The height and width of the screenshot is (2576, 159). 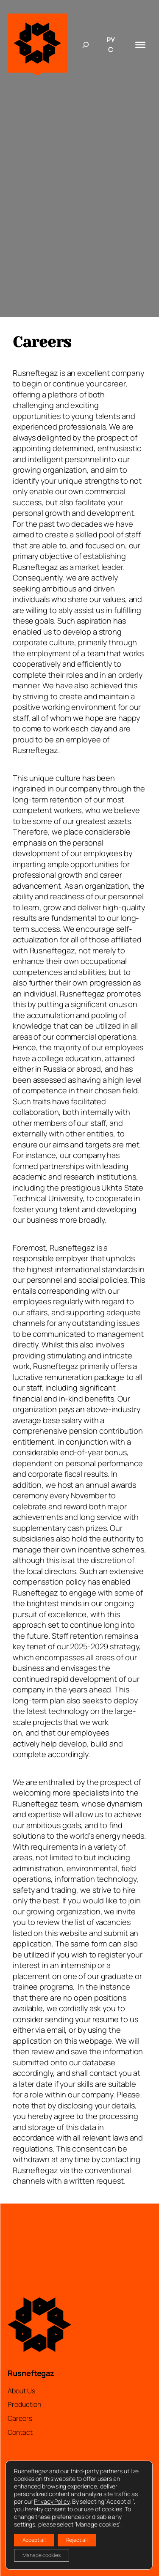 What do you see at coordinates (110, 44) in the screenshot?
I see `РУС` at bounding box center [110, 44].